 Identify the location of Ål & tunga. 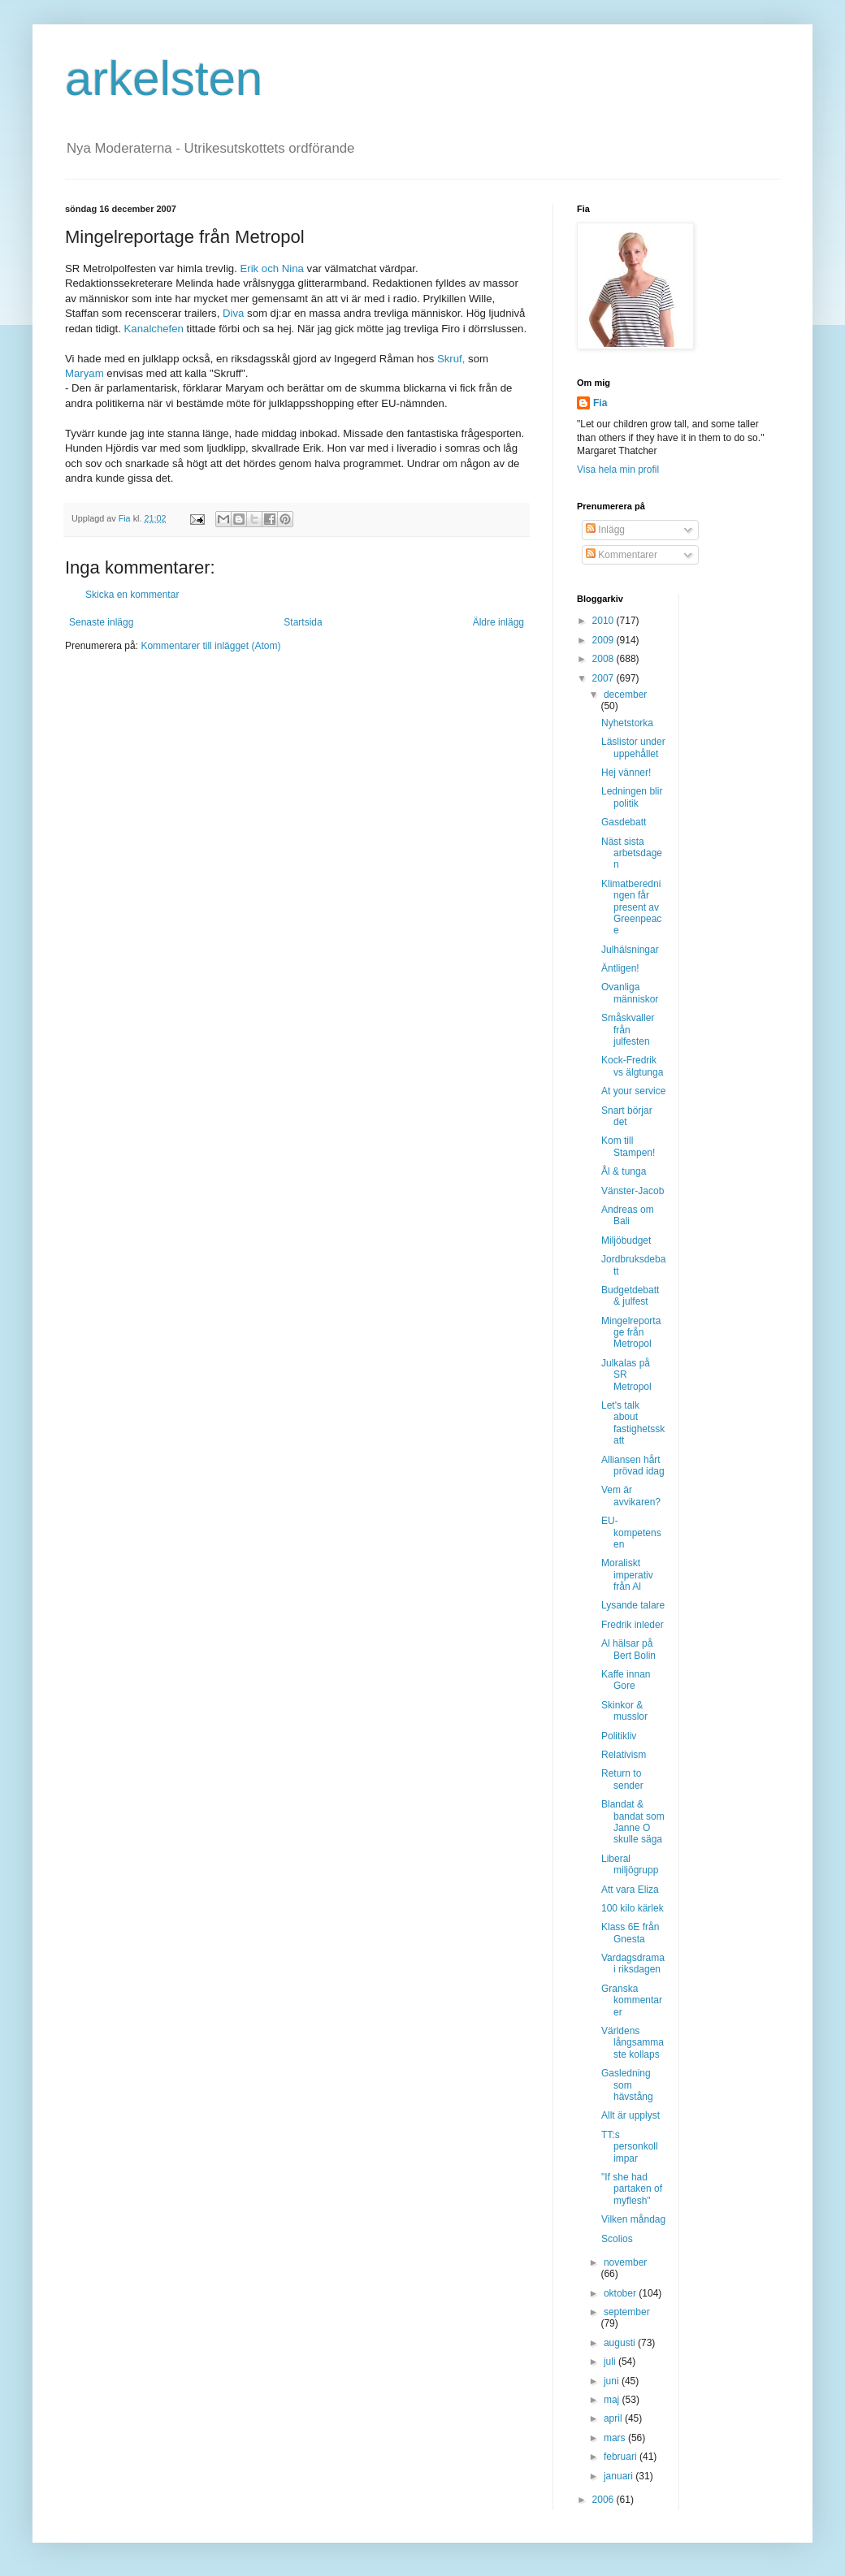
(623, 1171).